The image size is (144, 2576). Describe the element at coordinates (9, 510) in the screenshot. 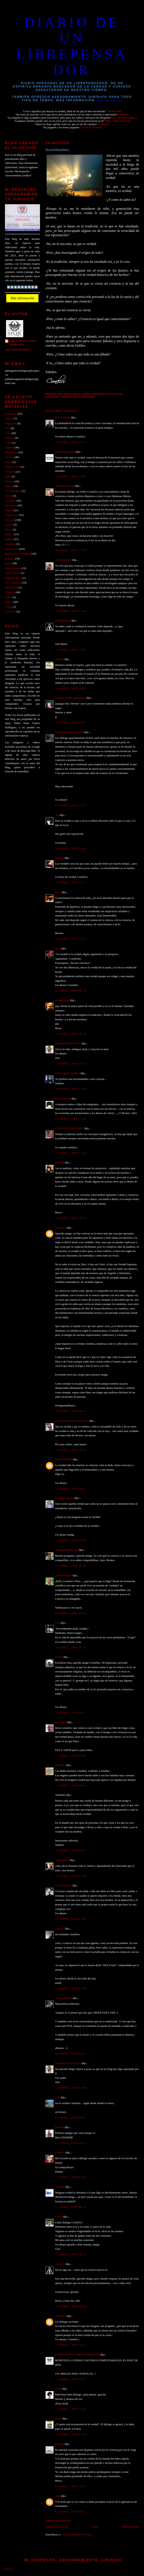

I see `Musica` at that location.